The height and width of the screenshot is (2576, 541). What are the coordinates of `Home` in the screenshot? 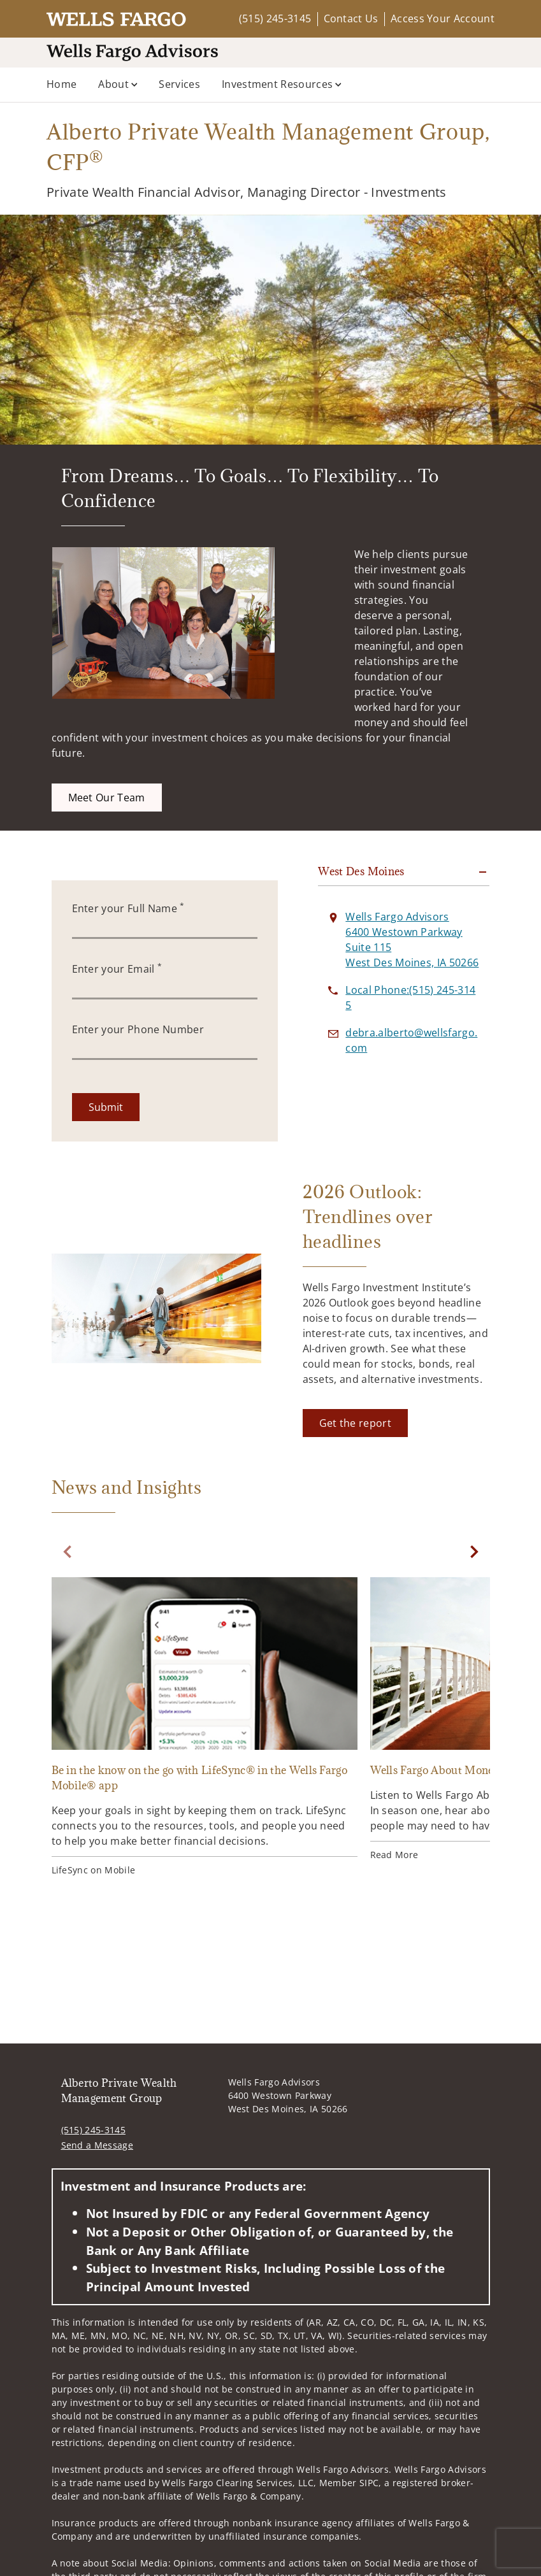 It's located at (61, 84).